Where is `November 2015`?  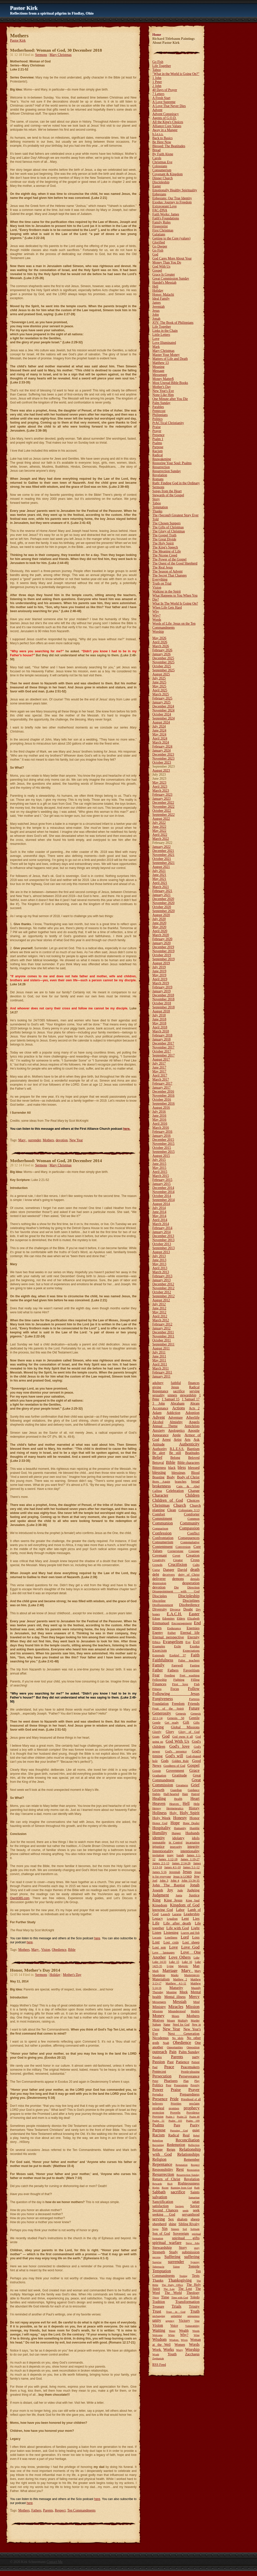
November 2015 is located at coordinates (163, 1144).